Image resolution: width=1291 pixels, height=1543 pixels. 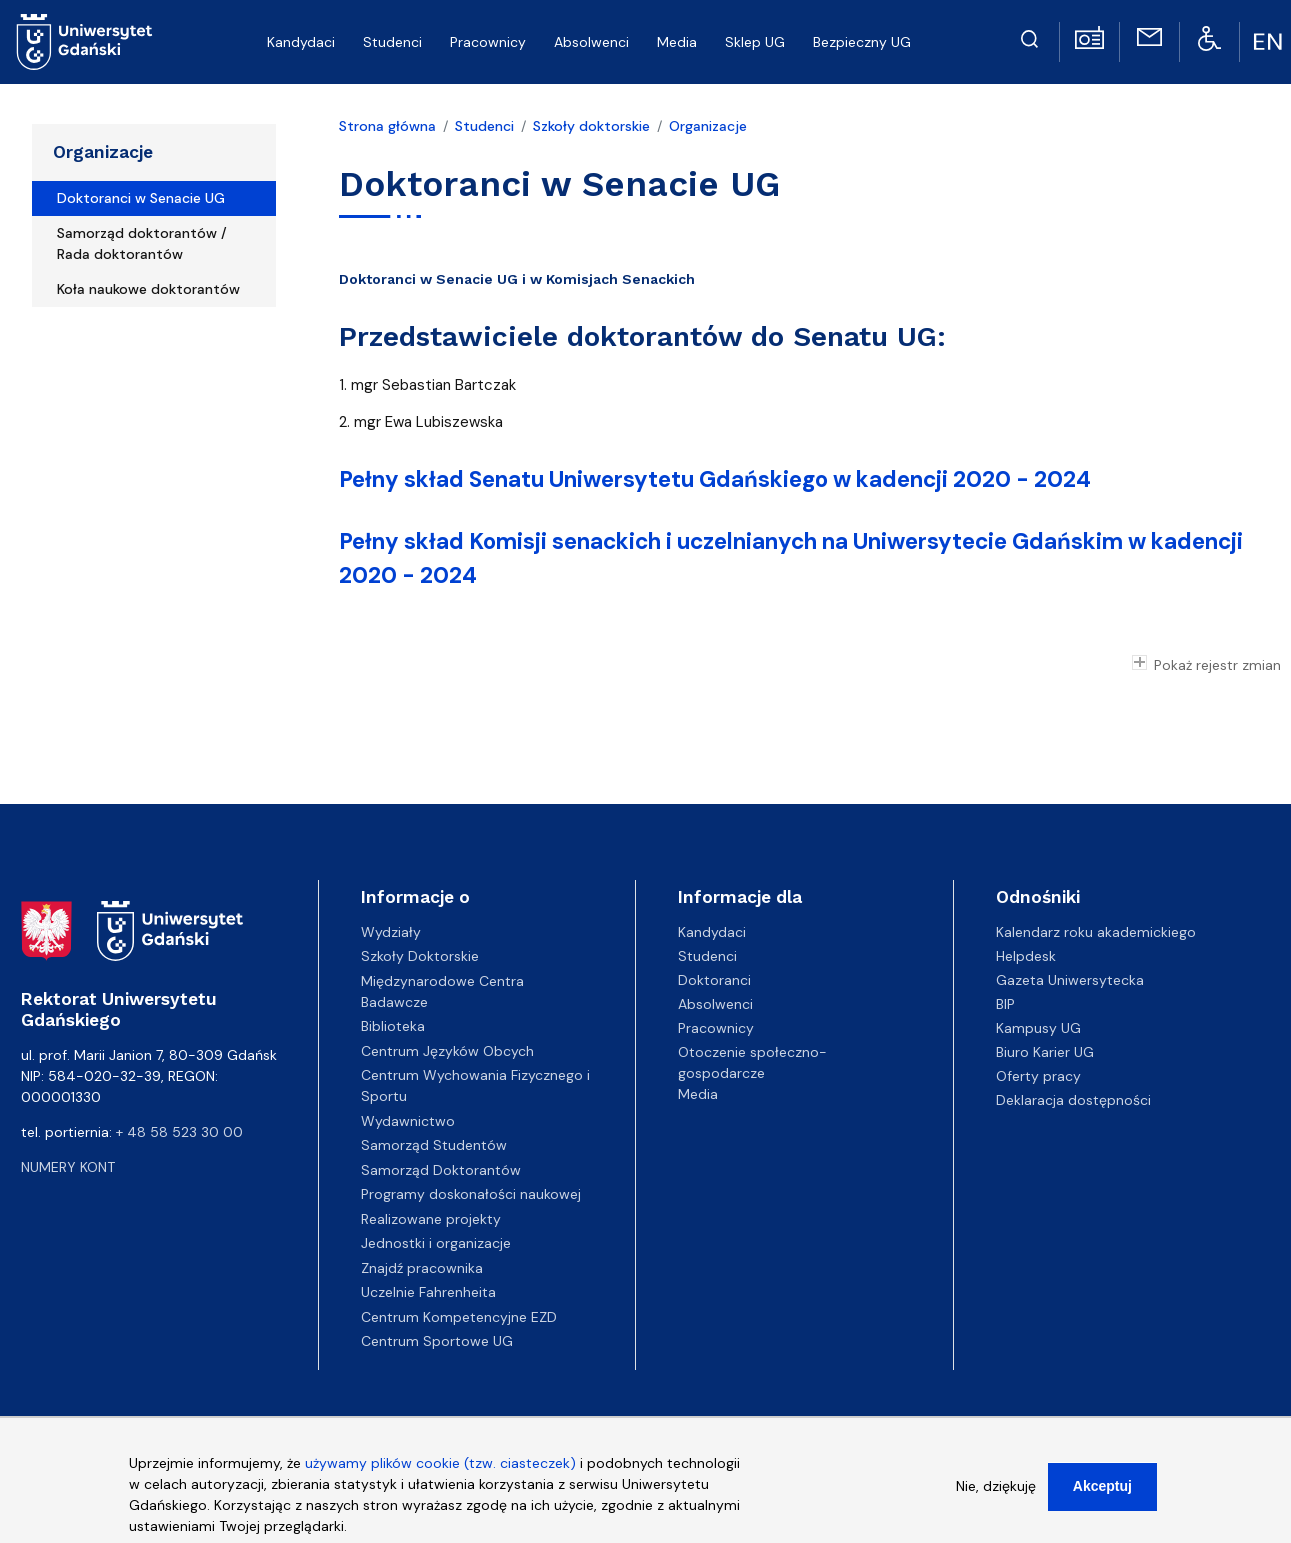 I want to click on Deklaracja dostępności, so click(x=1073, y=1100).